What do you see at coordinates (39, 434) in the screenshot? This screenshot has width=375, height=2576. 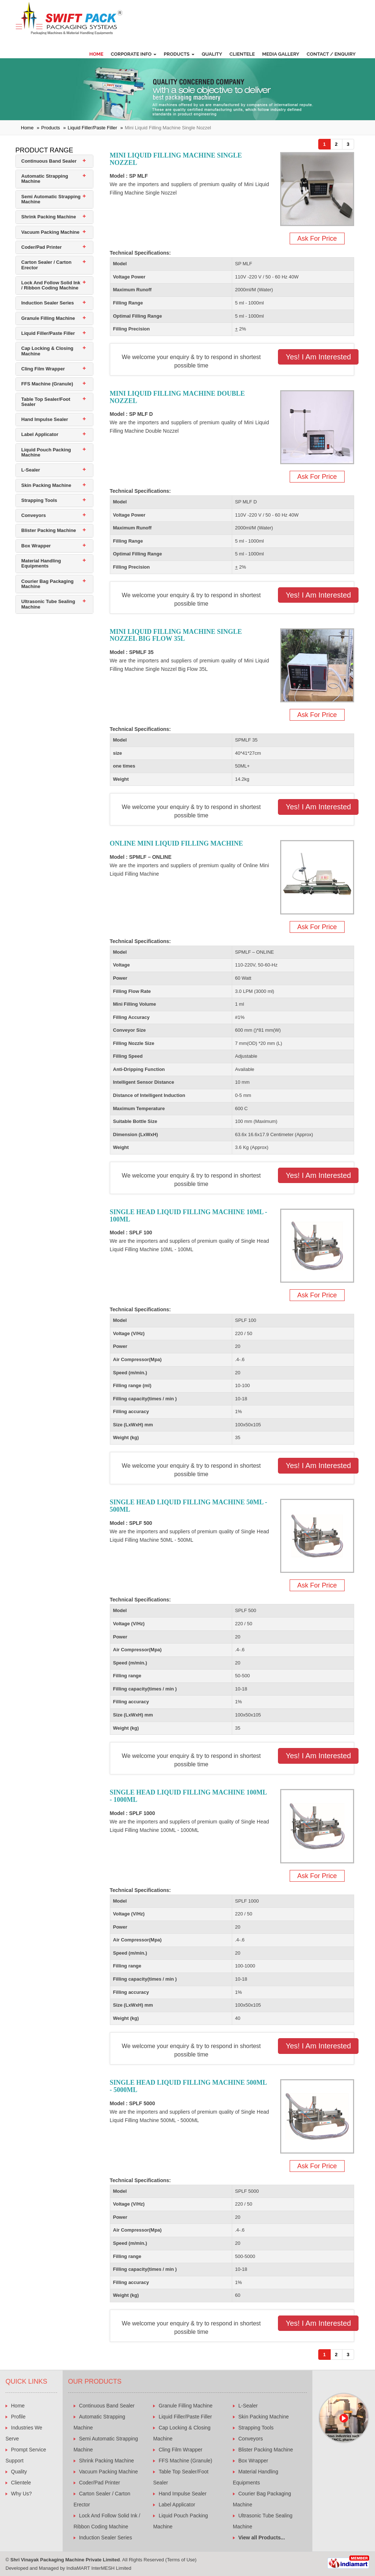 I see `Label Applicator` at bounding box center [39, 434].